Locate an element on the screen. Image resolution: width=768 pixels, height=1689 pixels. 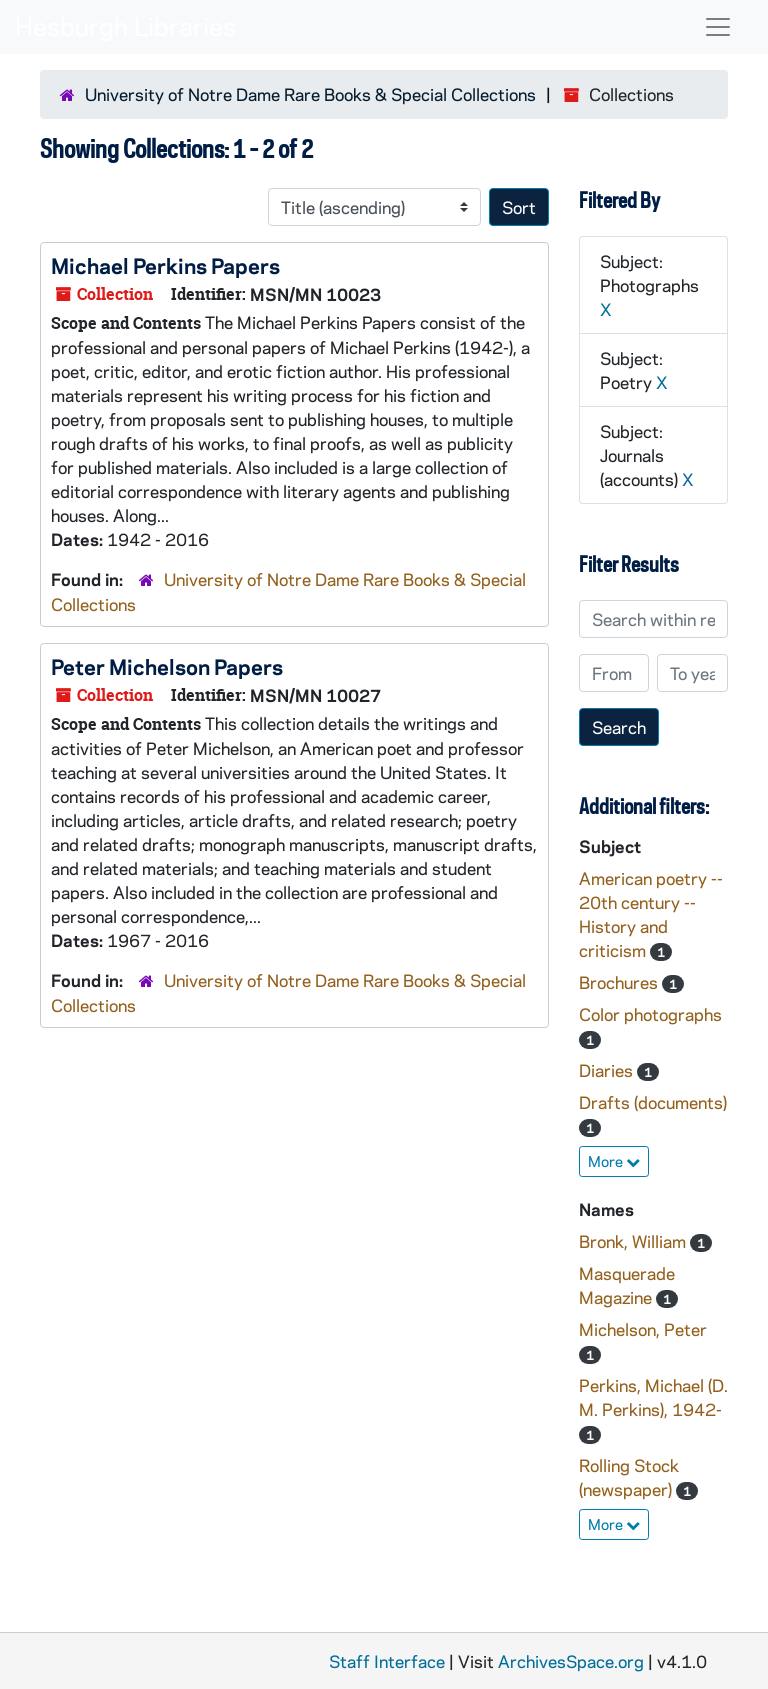
Staff Interface is located at coordinates (387, 1661).